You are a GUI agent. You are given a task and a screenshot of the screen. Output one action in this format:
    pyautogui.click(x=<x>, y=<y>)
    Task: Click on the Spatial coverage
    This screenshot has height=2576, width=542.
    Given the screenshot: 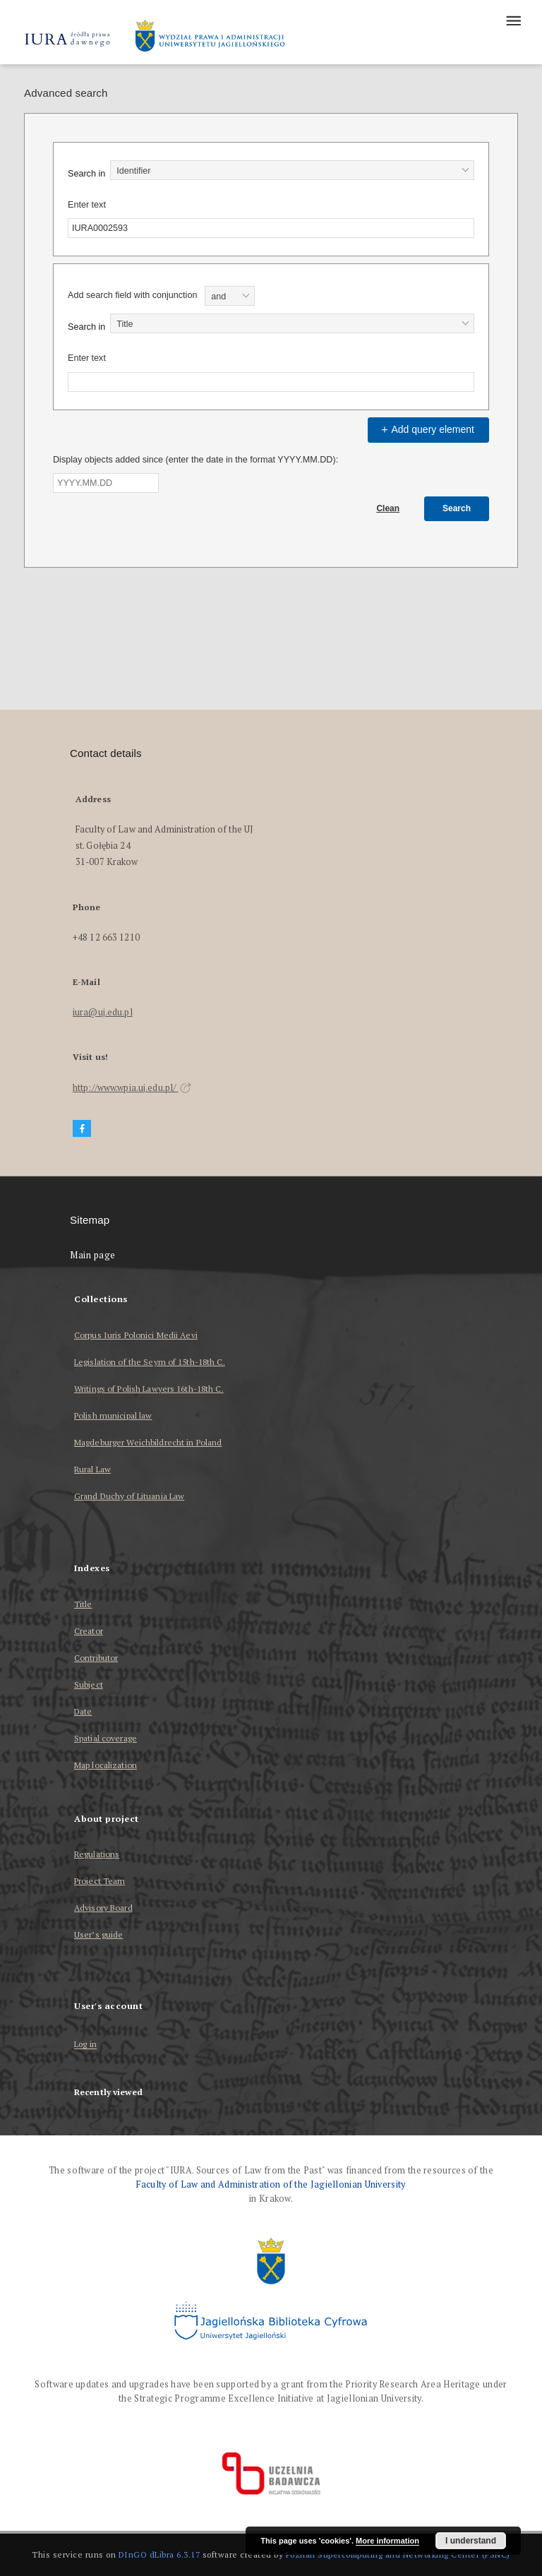 What is the action you would take?
    pyautogui.click(x=105, y=1738)
    